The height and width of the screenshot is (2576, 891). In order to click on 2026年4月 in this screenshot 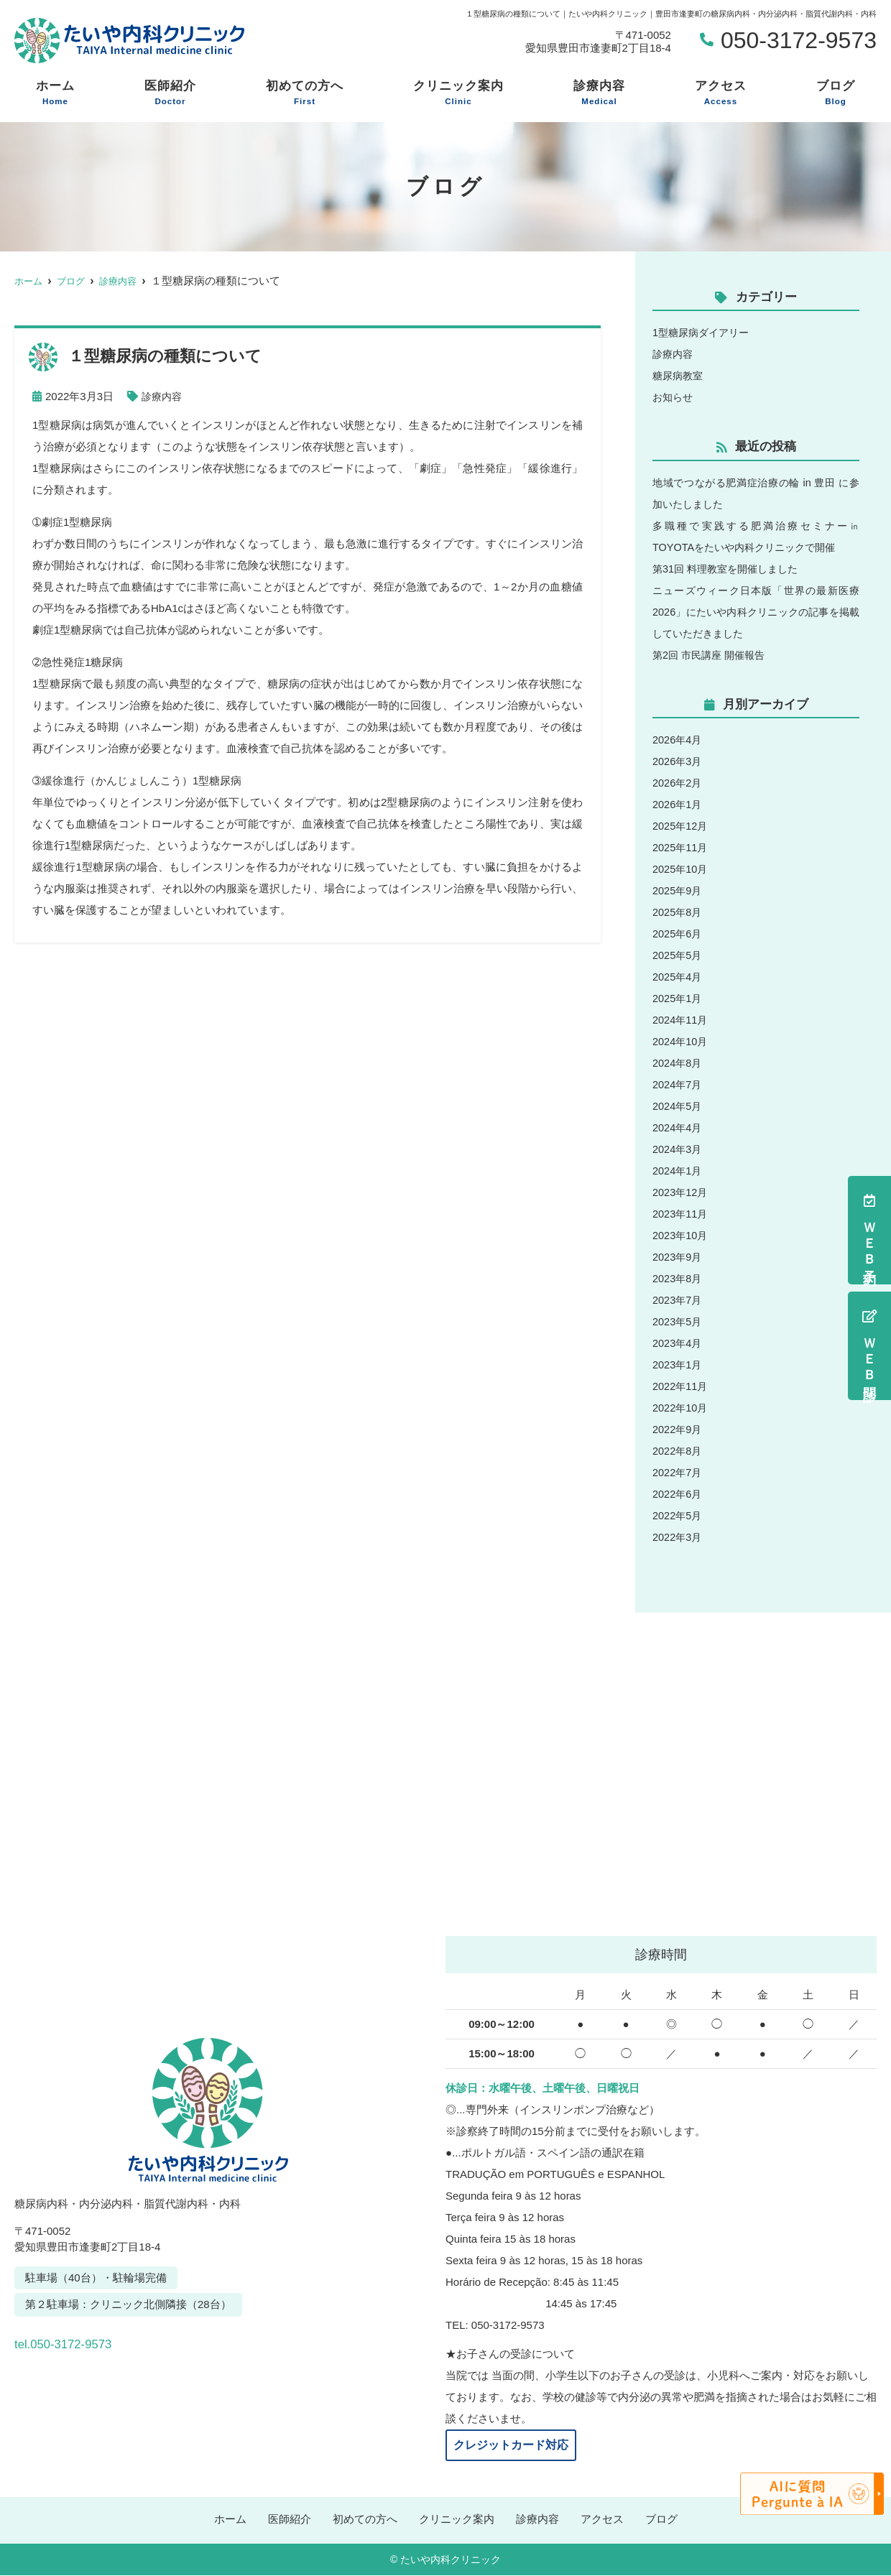, I will do `click(678, 739)`.